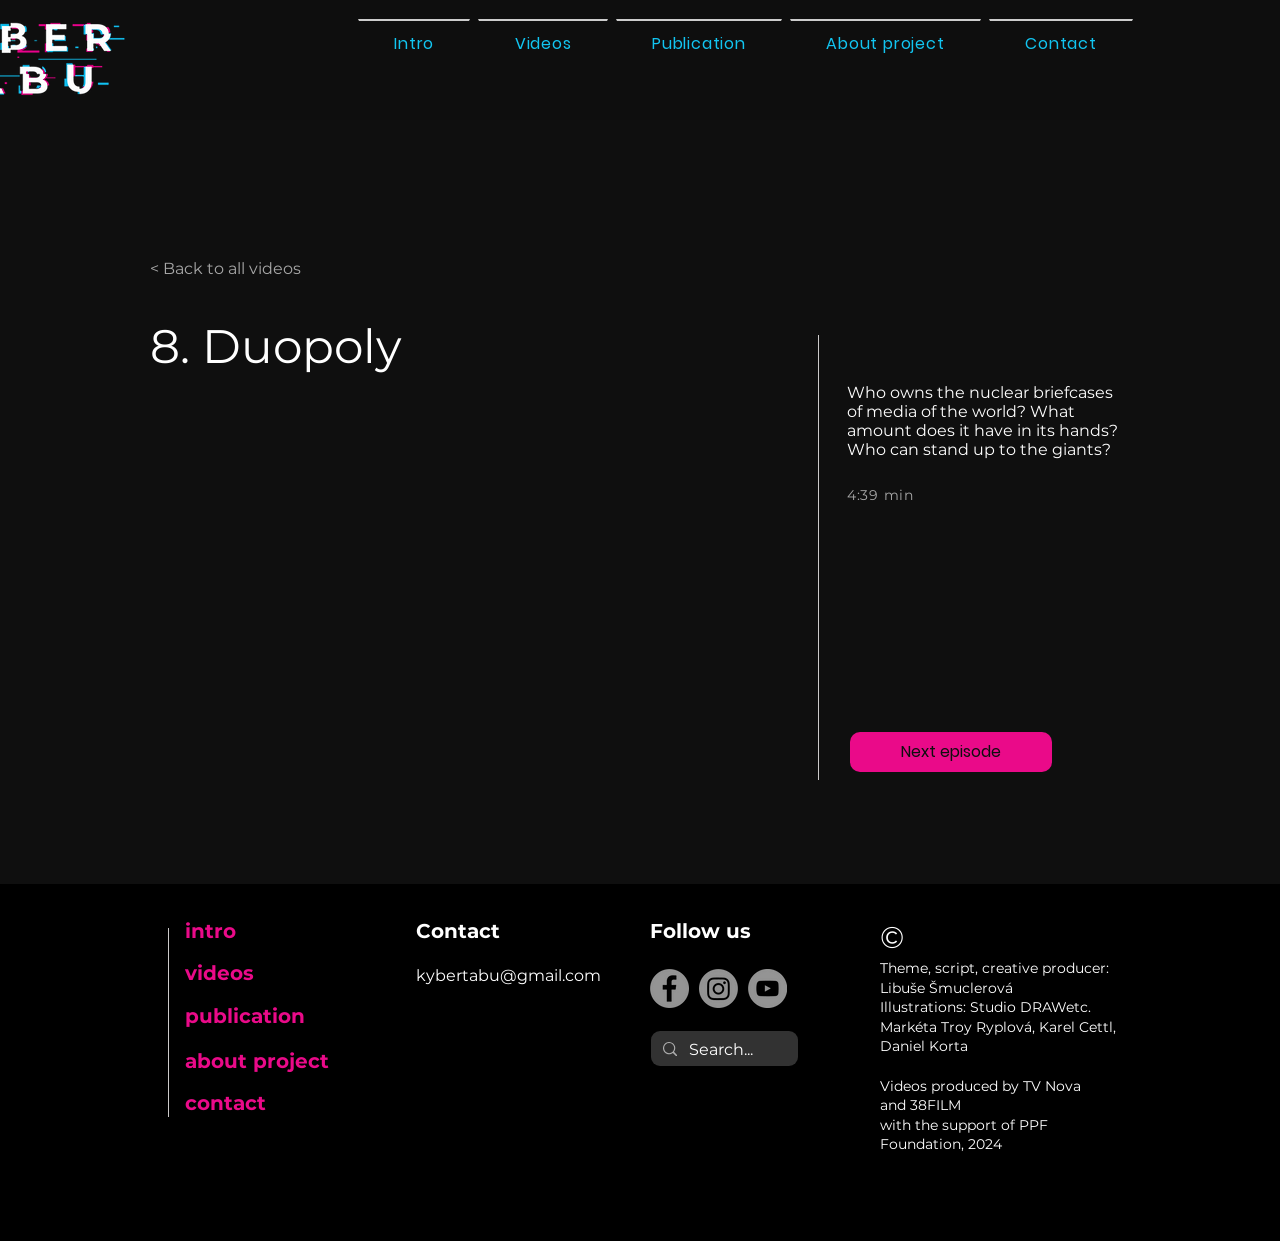  Describe the element at coordinates (718, 988) in the screenshot. I see `[Instagram]` at that location.